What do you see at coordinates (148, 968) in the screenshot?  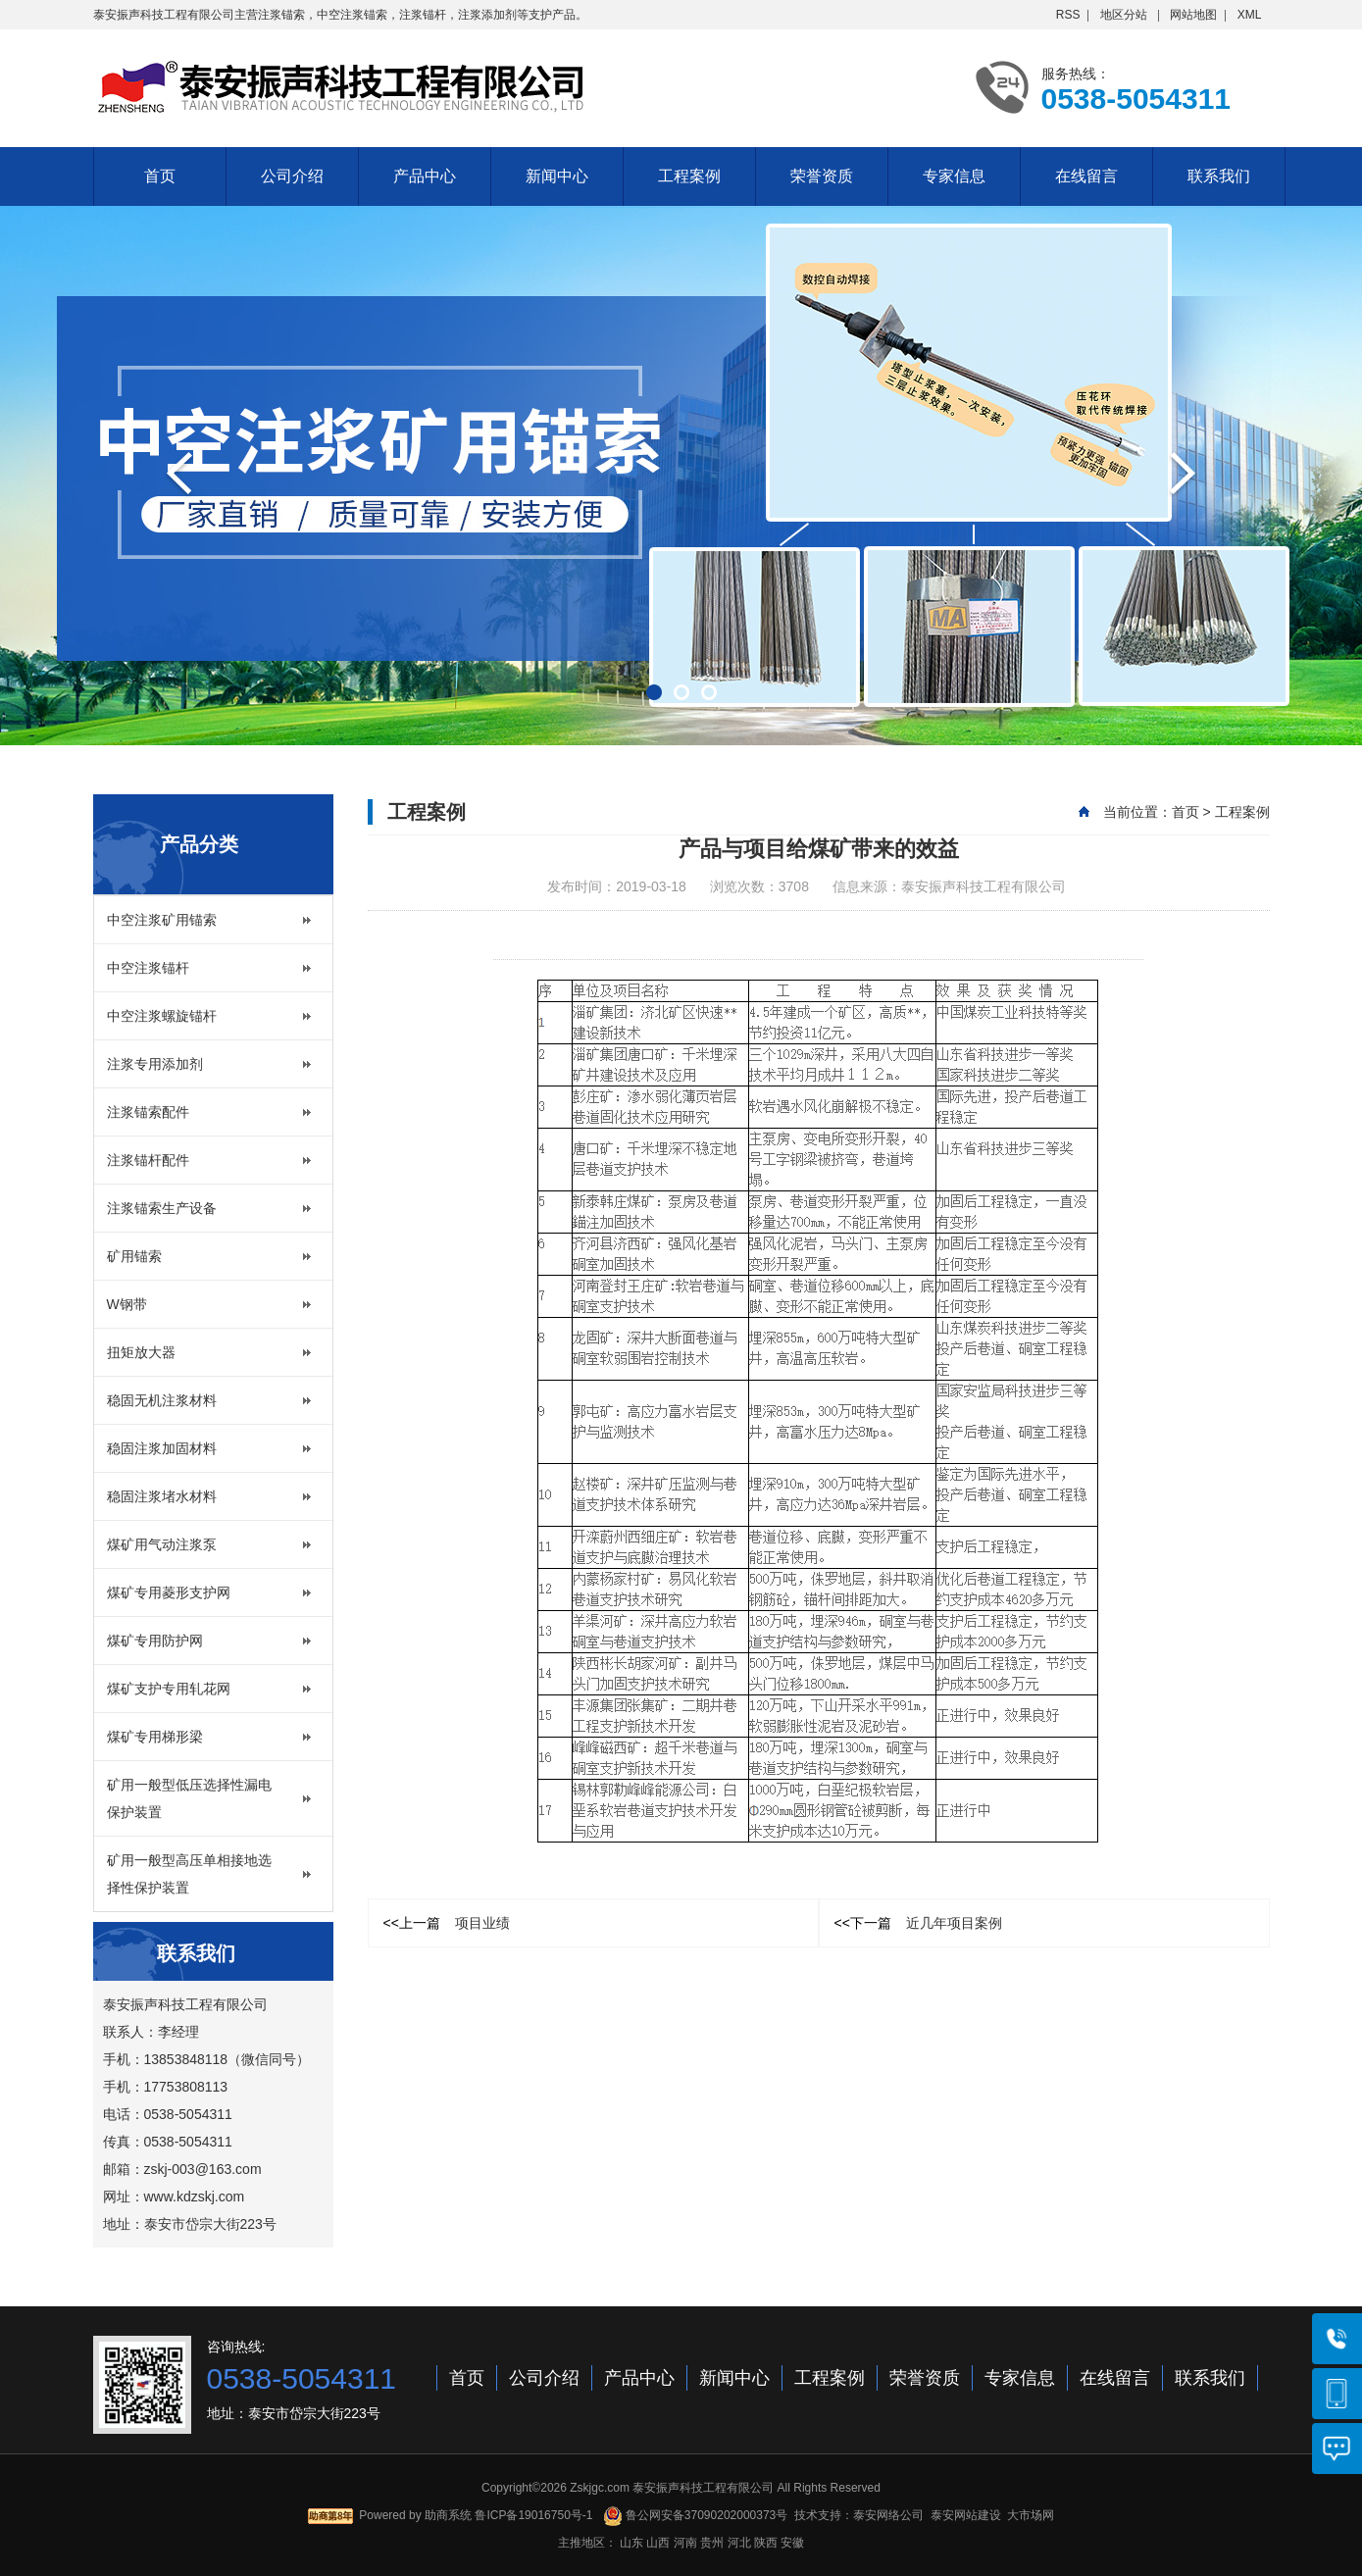 I see `中空注浆锚杆` at bounding box center [148, 968].